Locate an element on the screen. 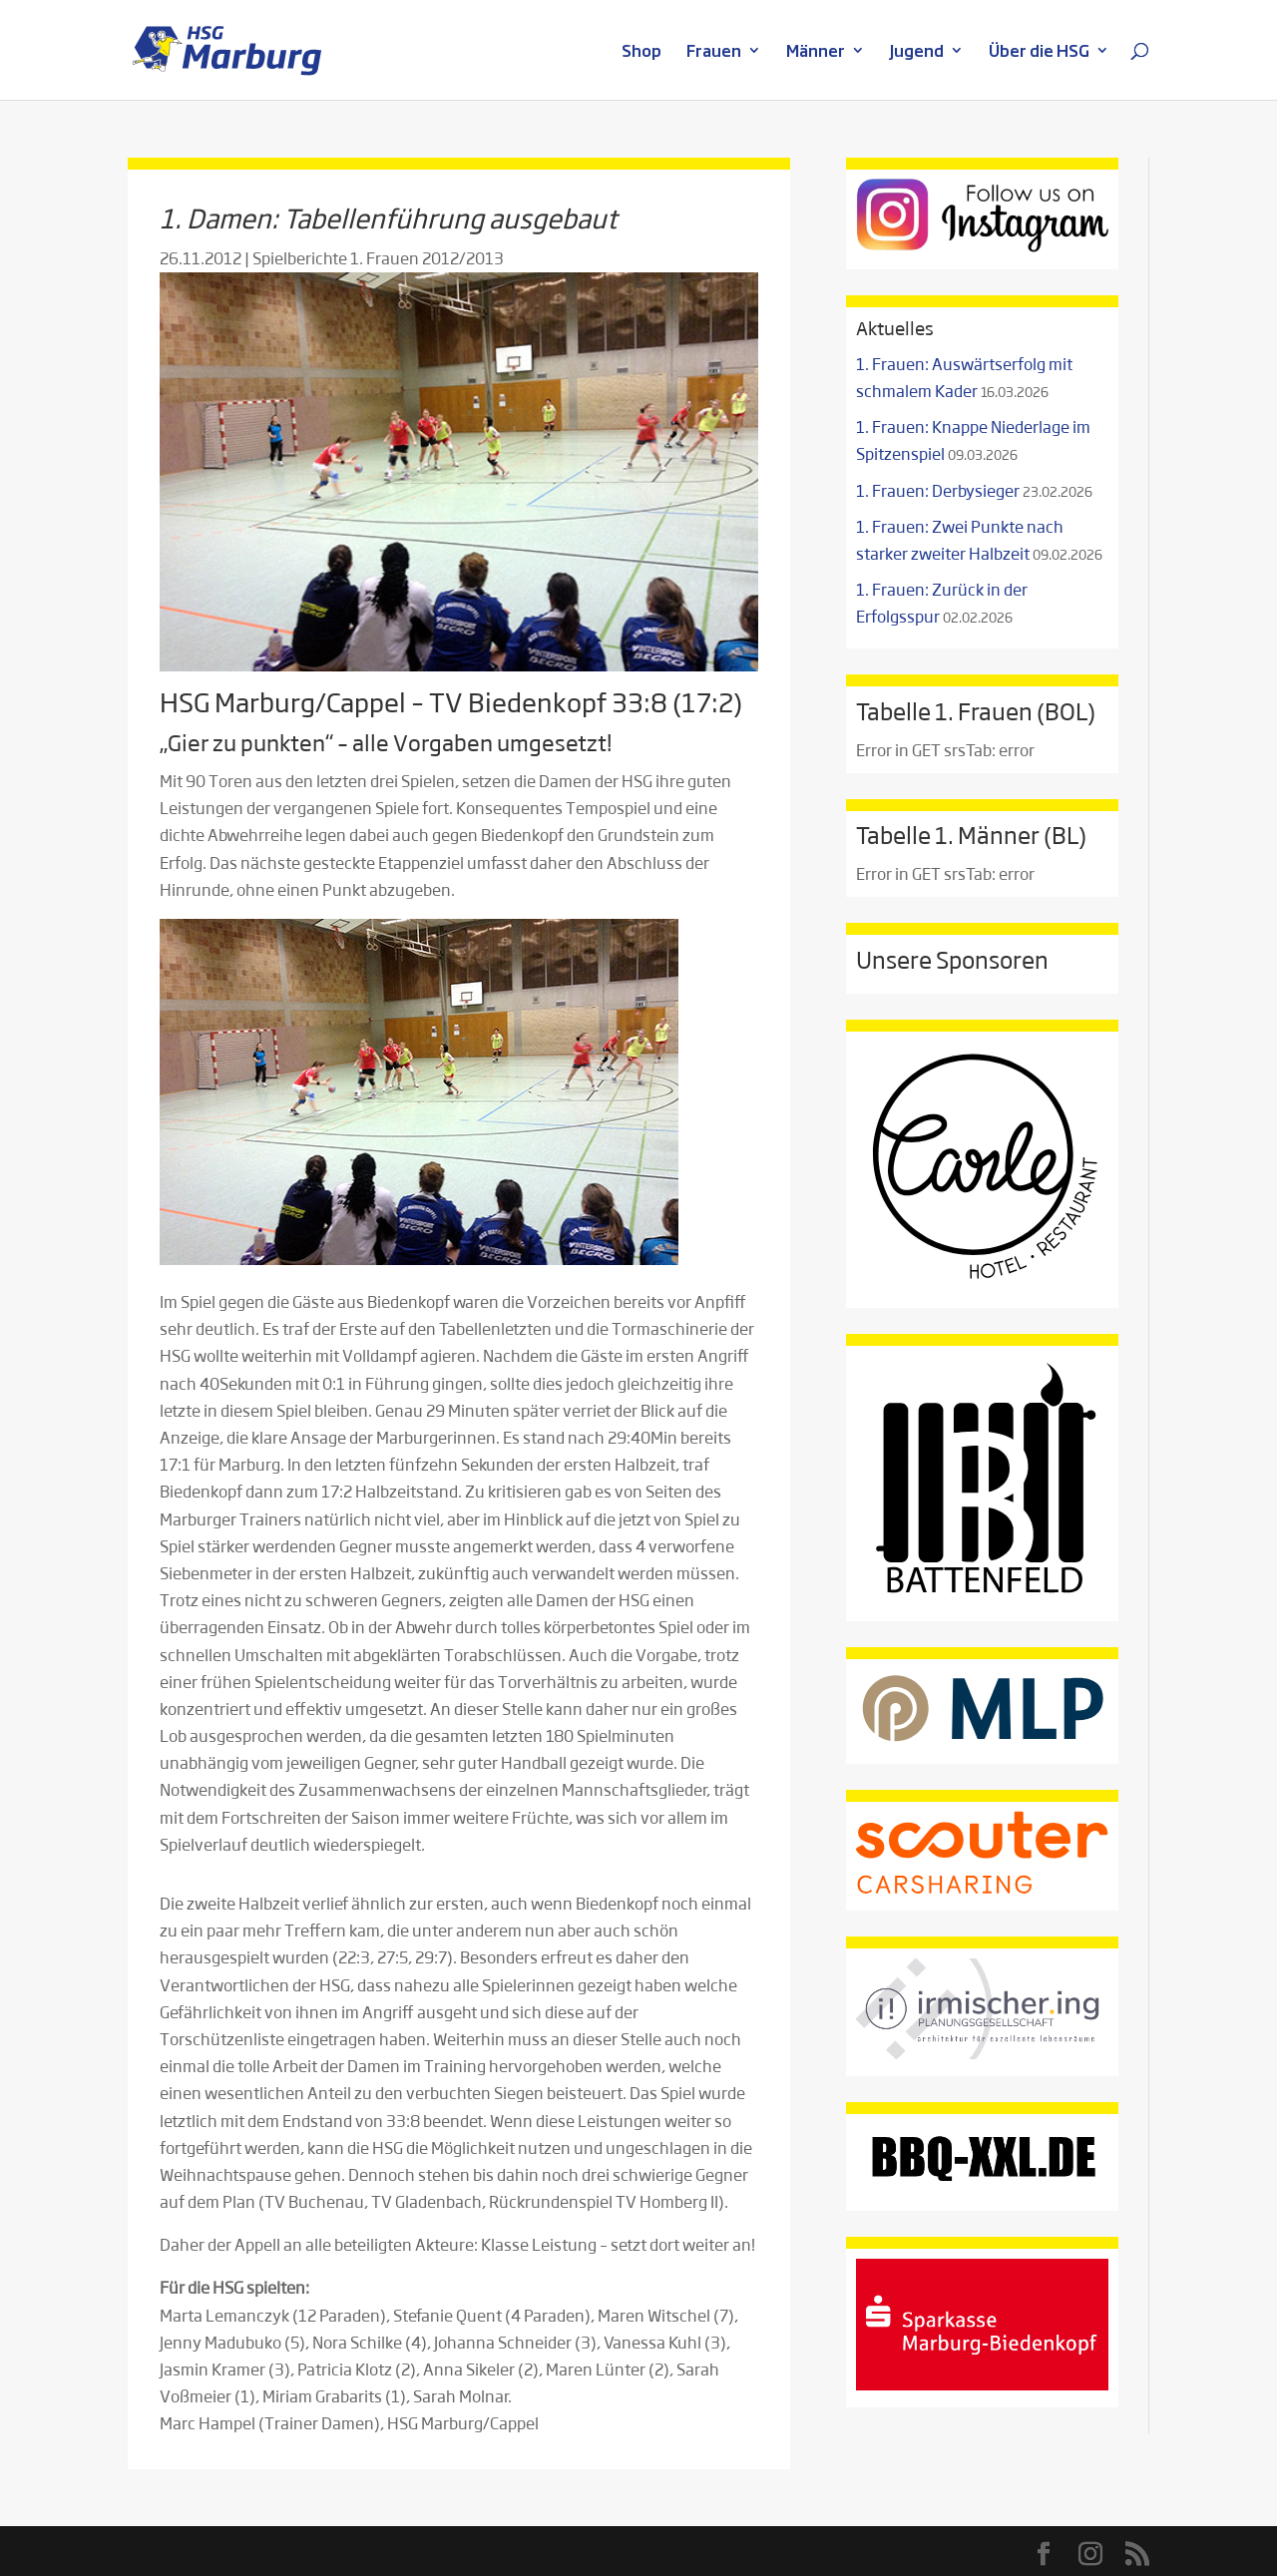 This screenshot has height=2576, width=1277. 1. Frauen: Derbysieger is located at coordinates (938, 490).